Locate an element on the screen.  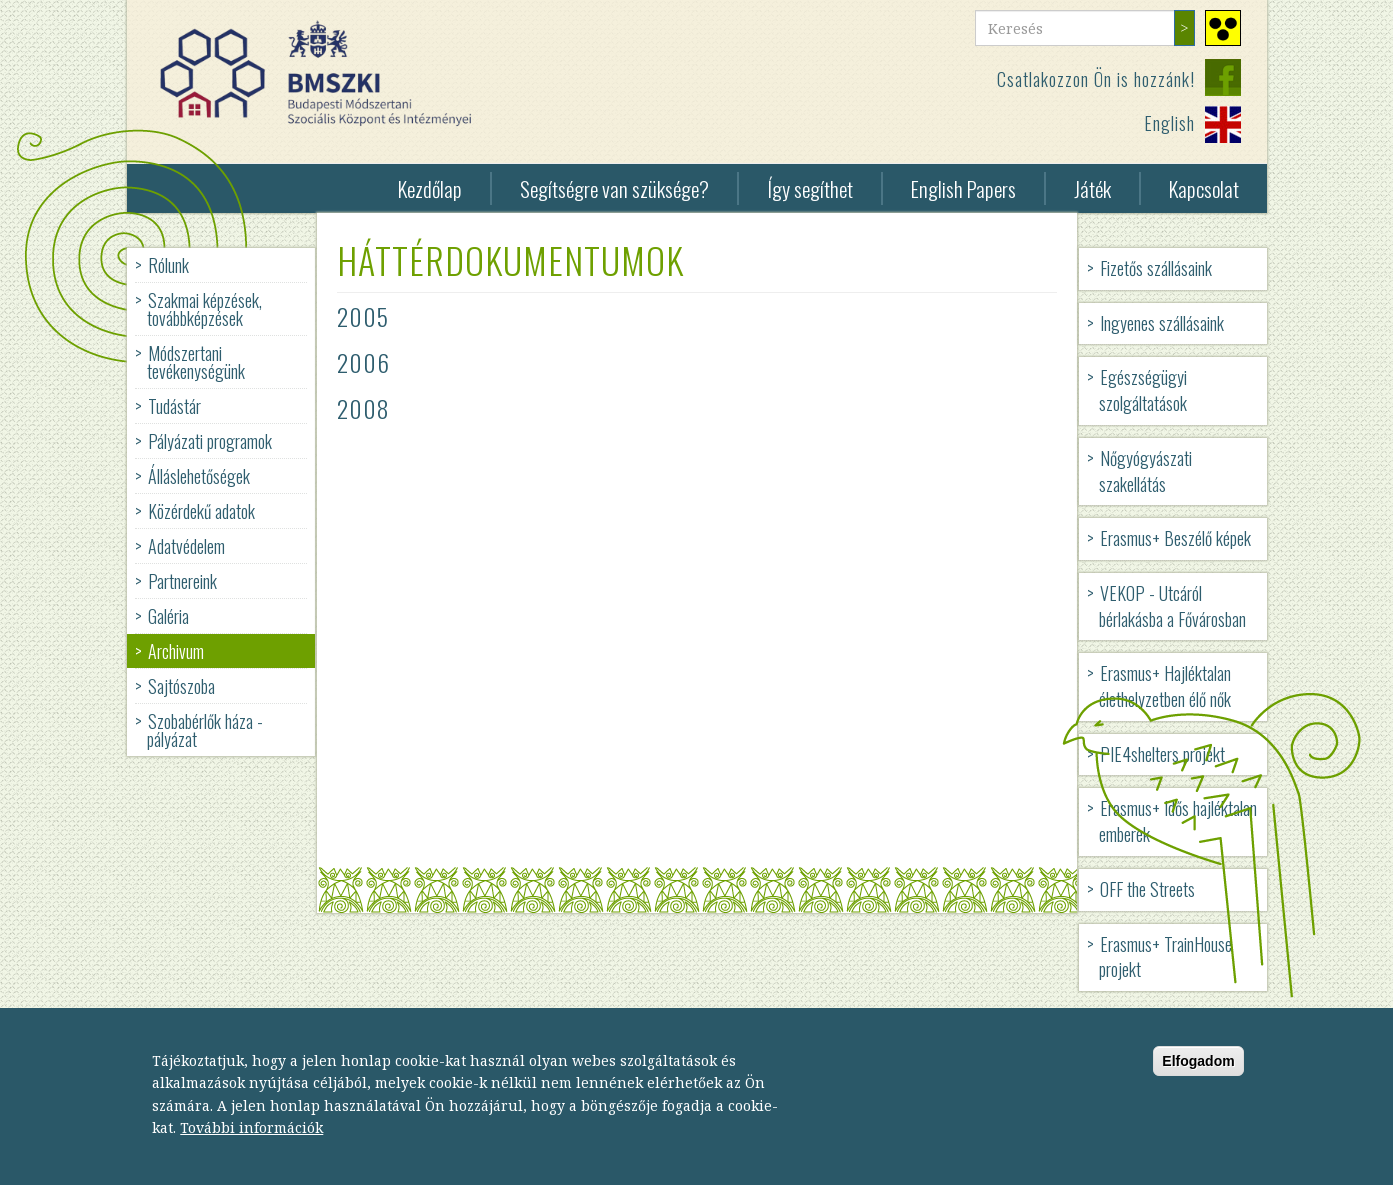
Játék is located at coordinates (1092, 188).